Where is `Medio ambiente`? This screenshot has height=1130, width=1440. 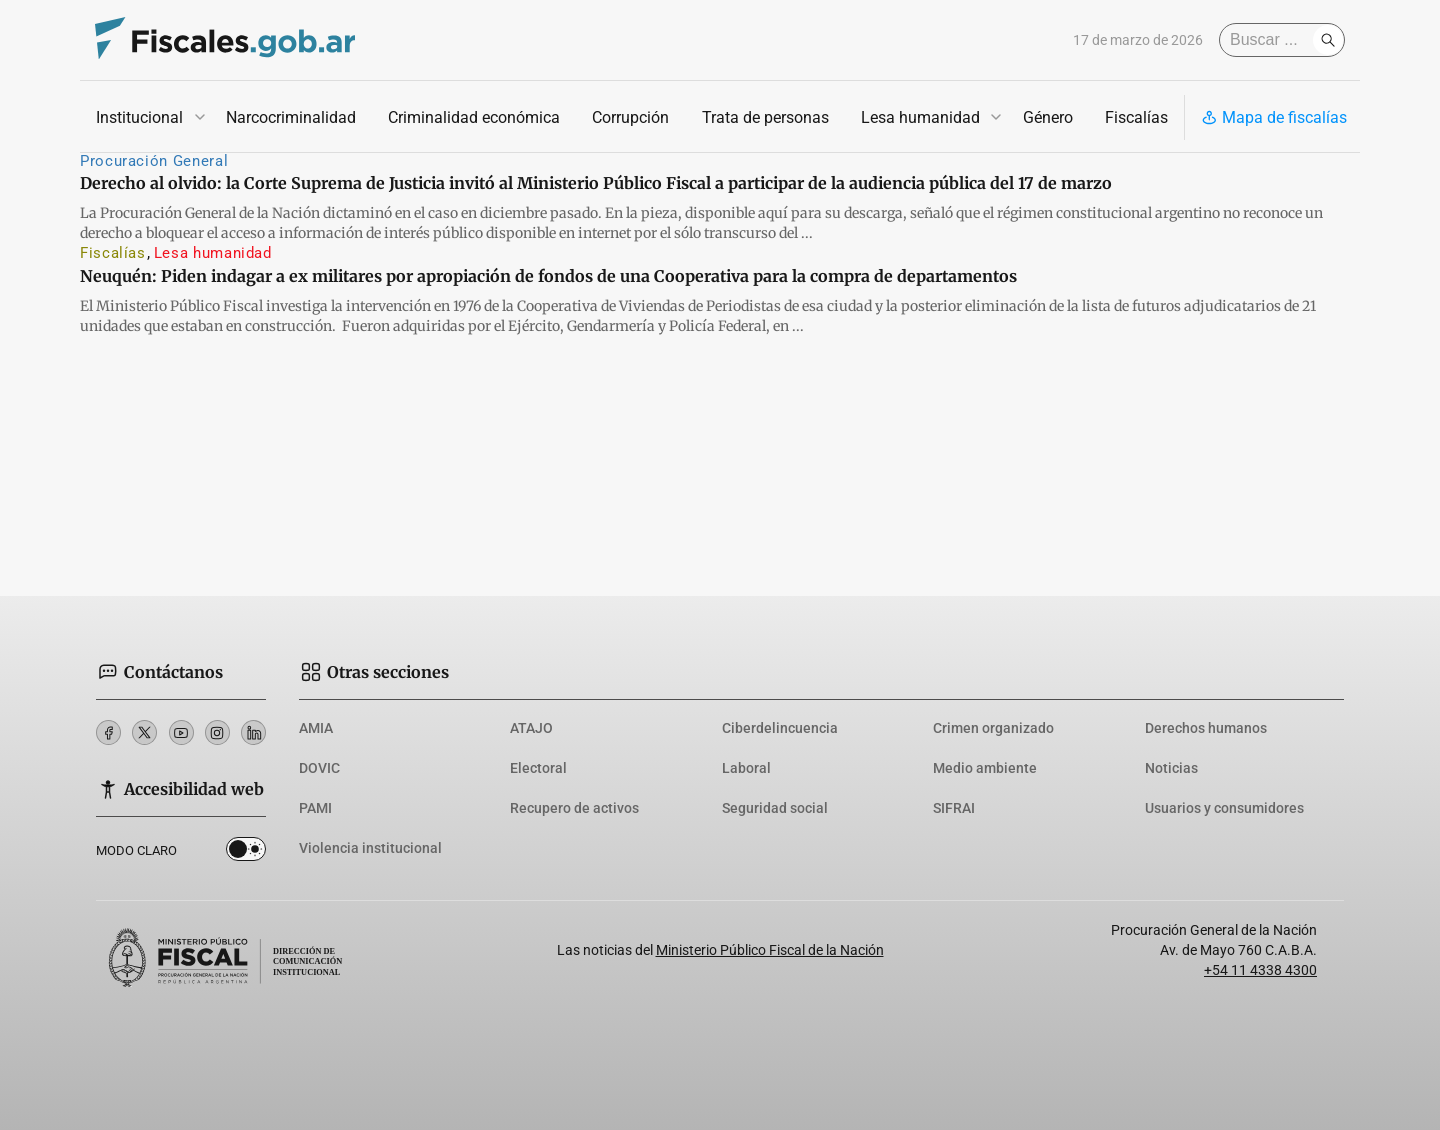
Medio ambiente is located at coordinates (985, 768).